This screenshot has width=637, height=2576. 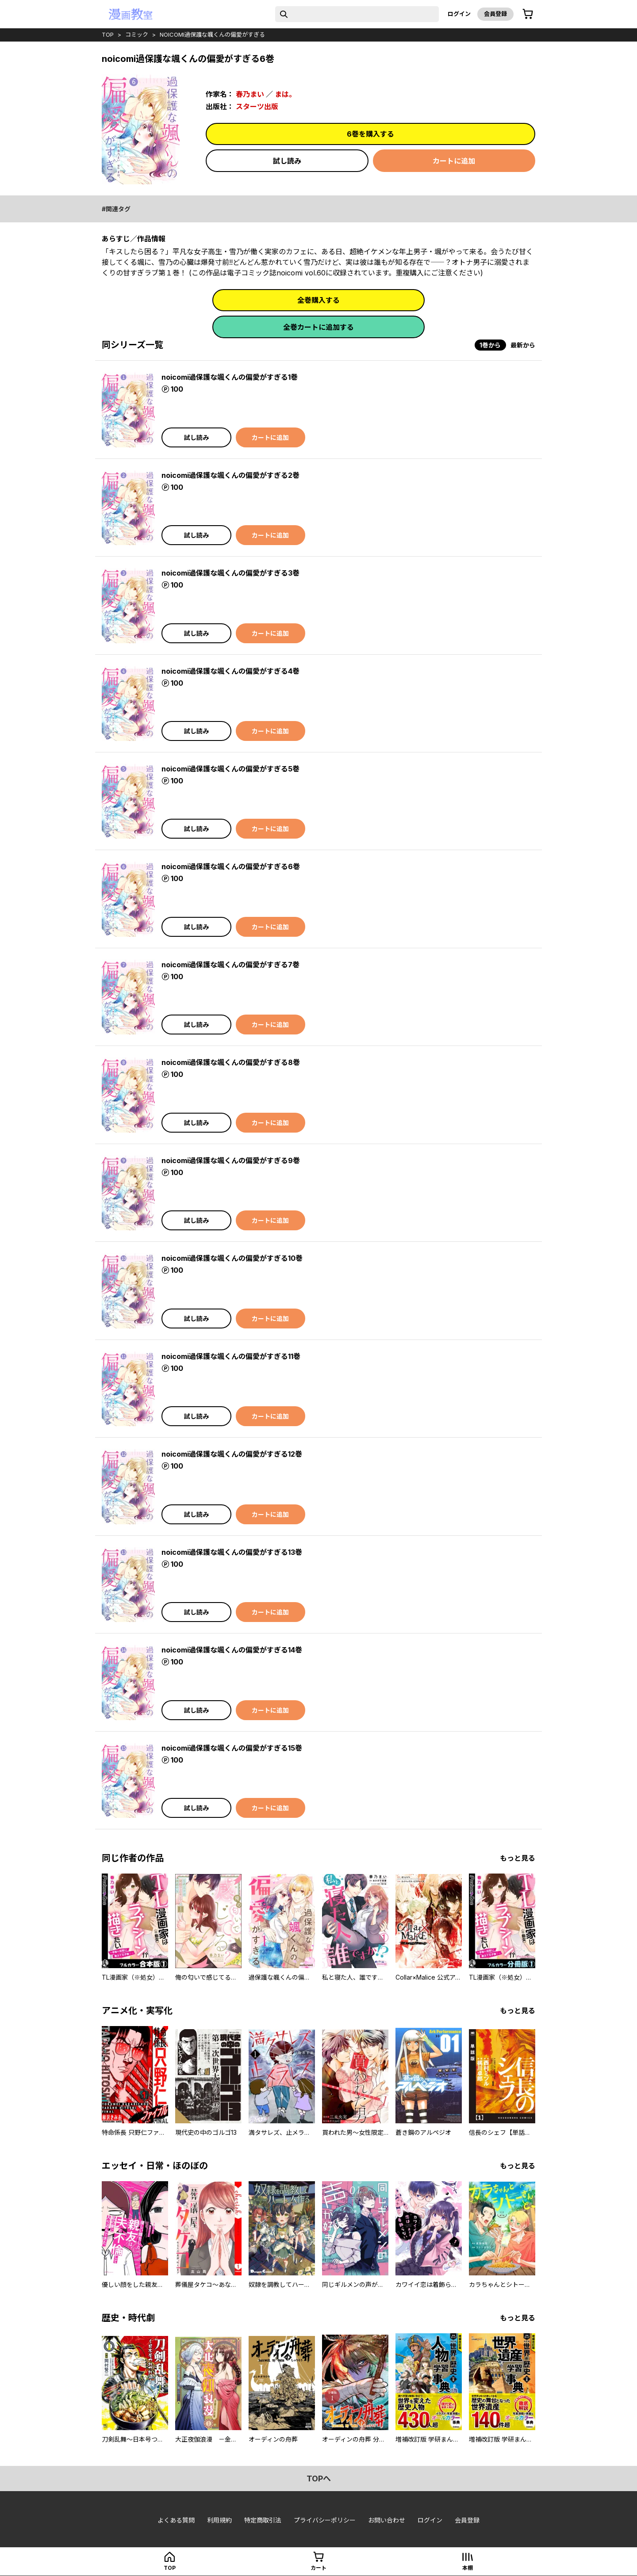 What do you see at coordinates (230, 475) in the screenshot?
I see `noicomi過保護な颯くんの偏愛がすぎる2巻` at bounding box center [230, 475].